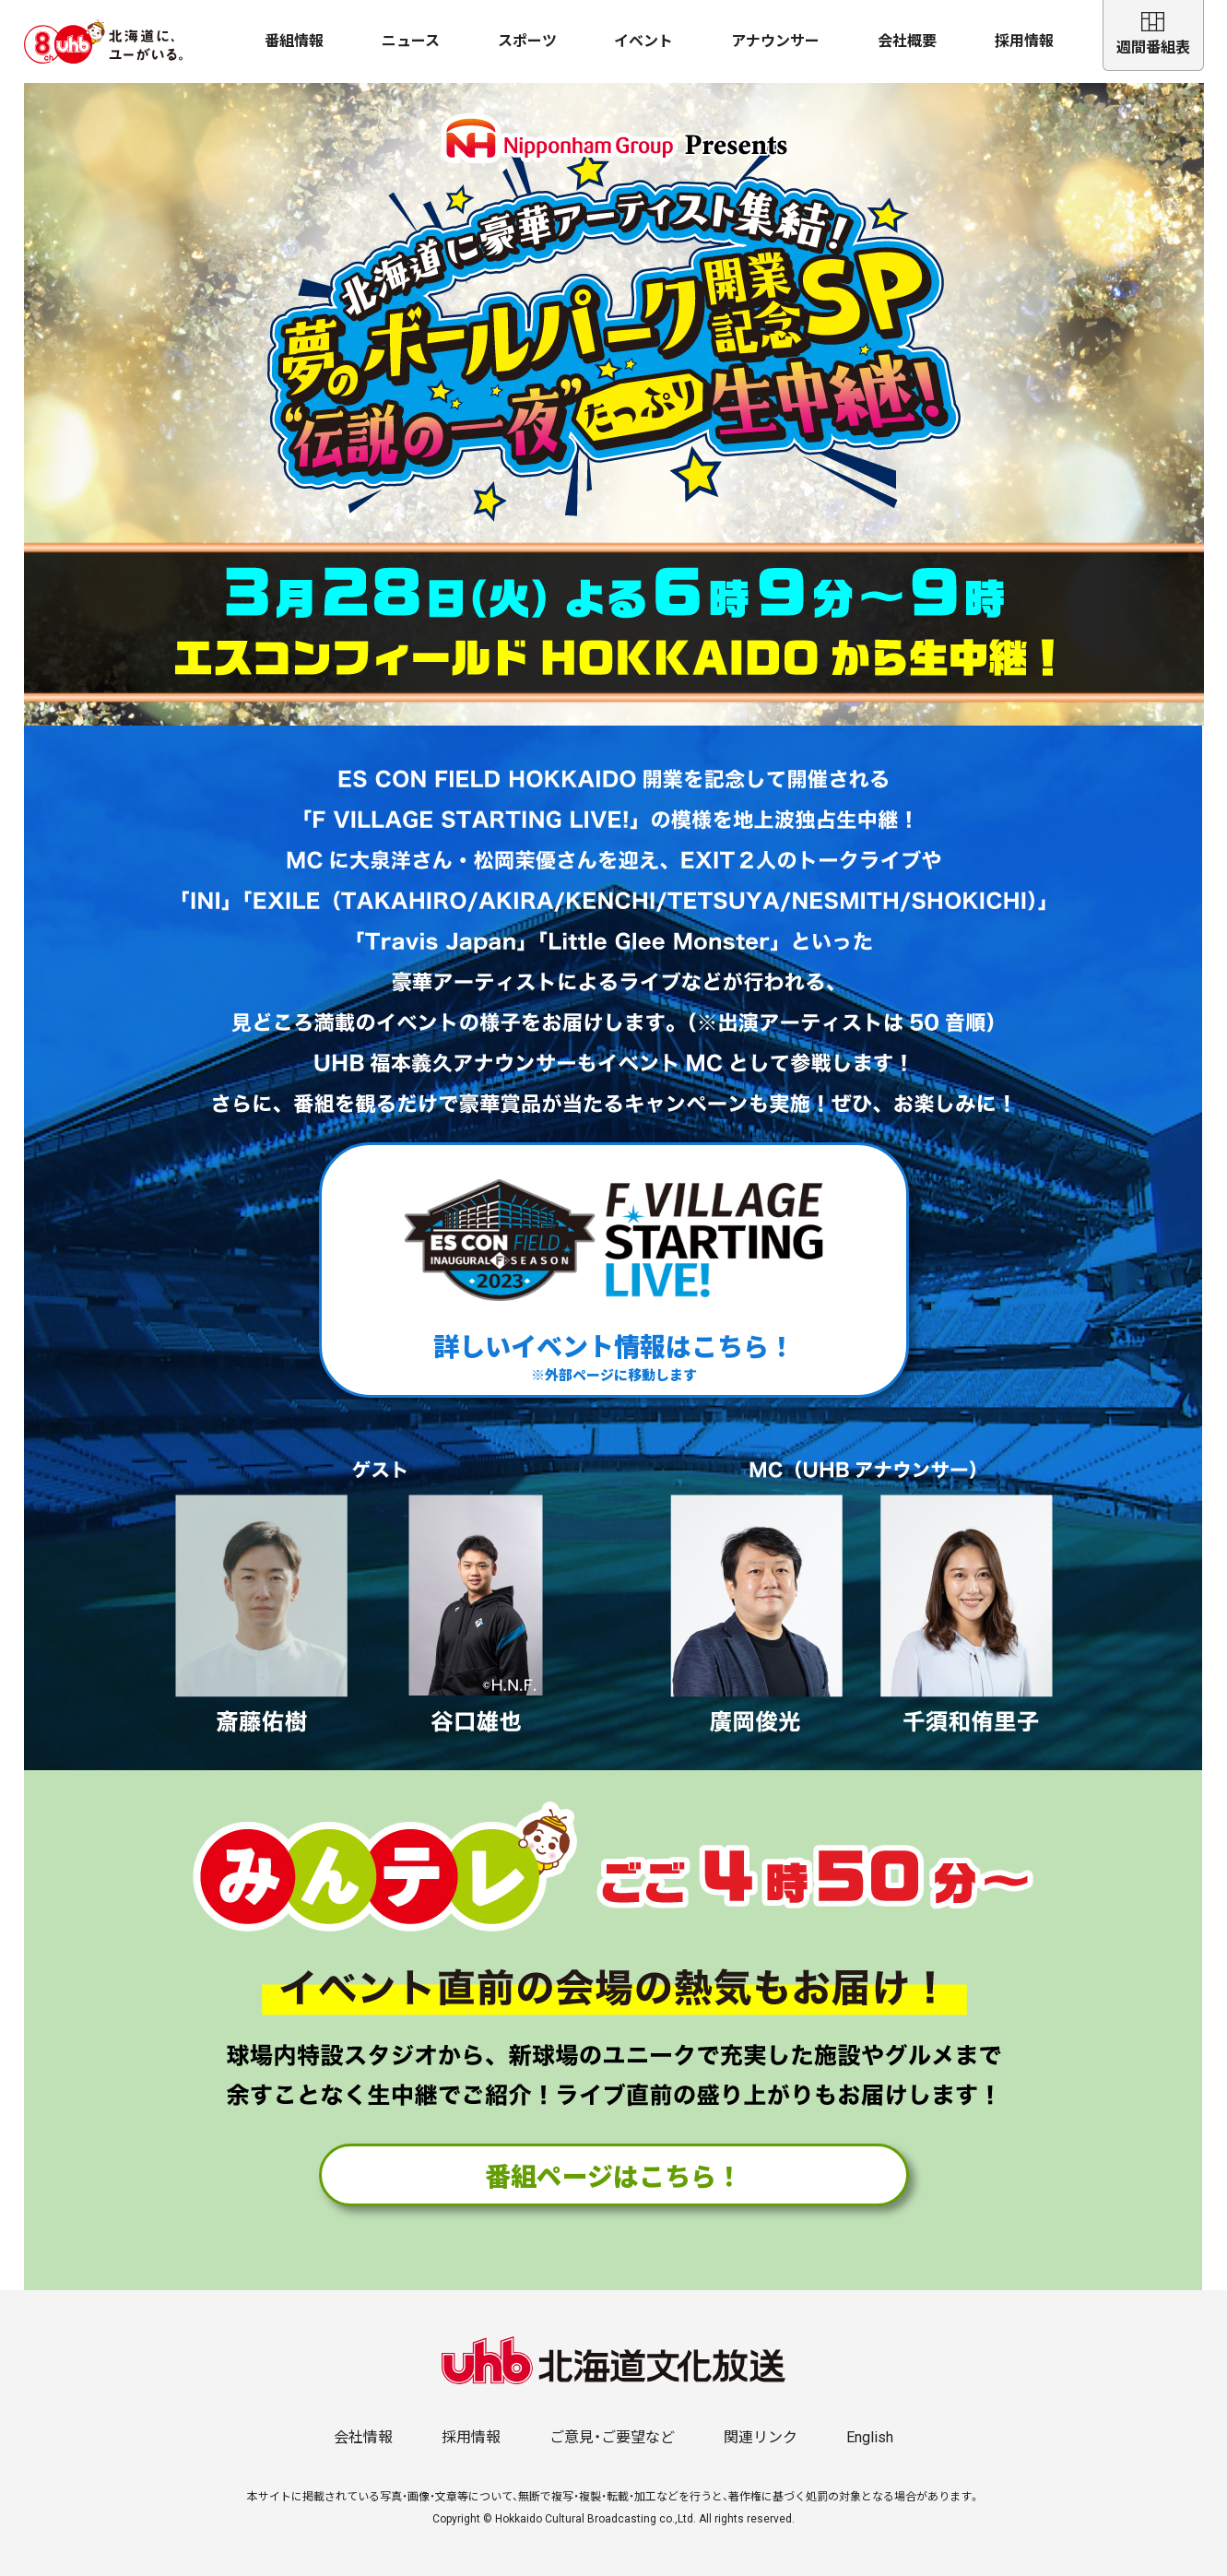  What do you see at coordinates (294, 41) in the screenshot?
I see `番組情報` at bounding box center [294, 41].